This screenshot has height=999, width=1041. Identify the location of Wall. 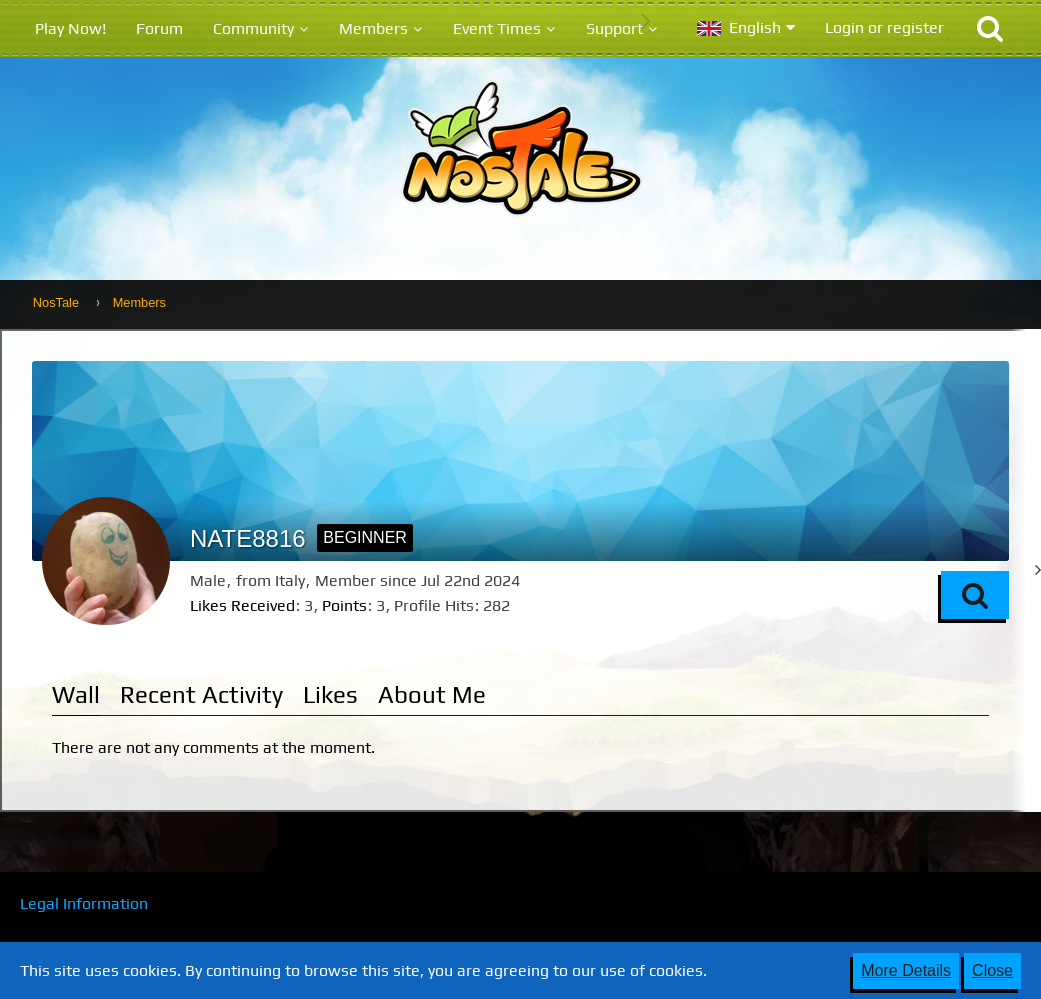
(76, 694).